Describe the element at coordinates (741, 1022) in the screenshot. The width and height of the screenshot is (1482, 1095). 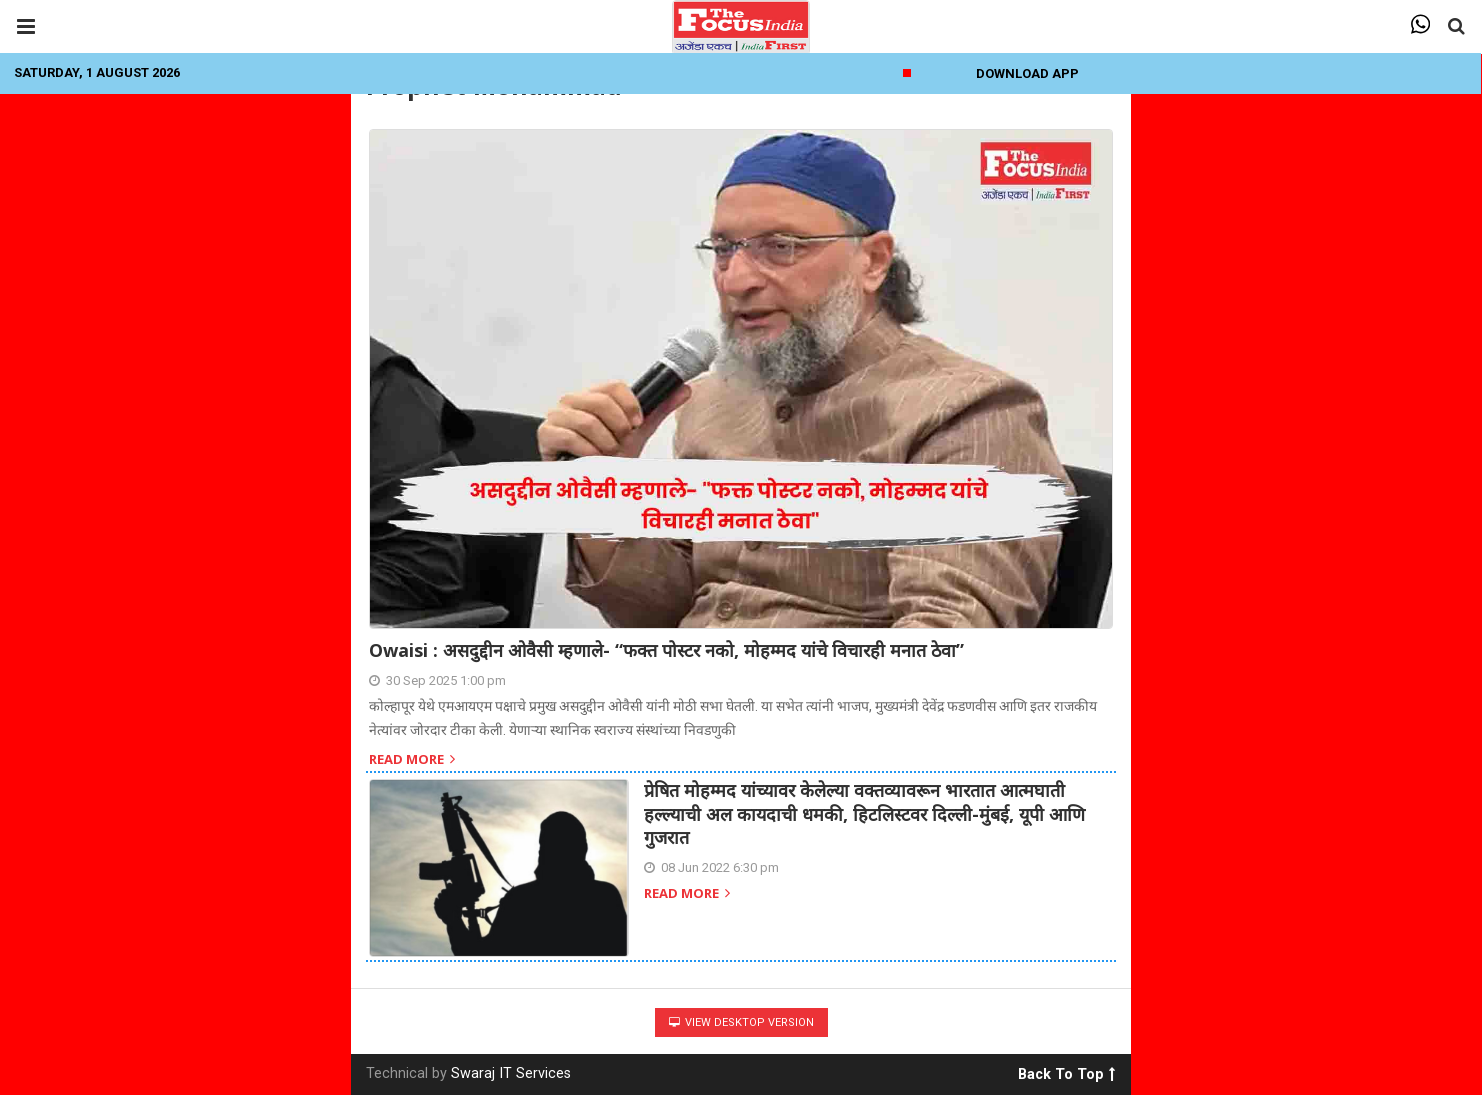
I see `View Desktop Version` at that location.